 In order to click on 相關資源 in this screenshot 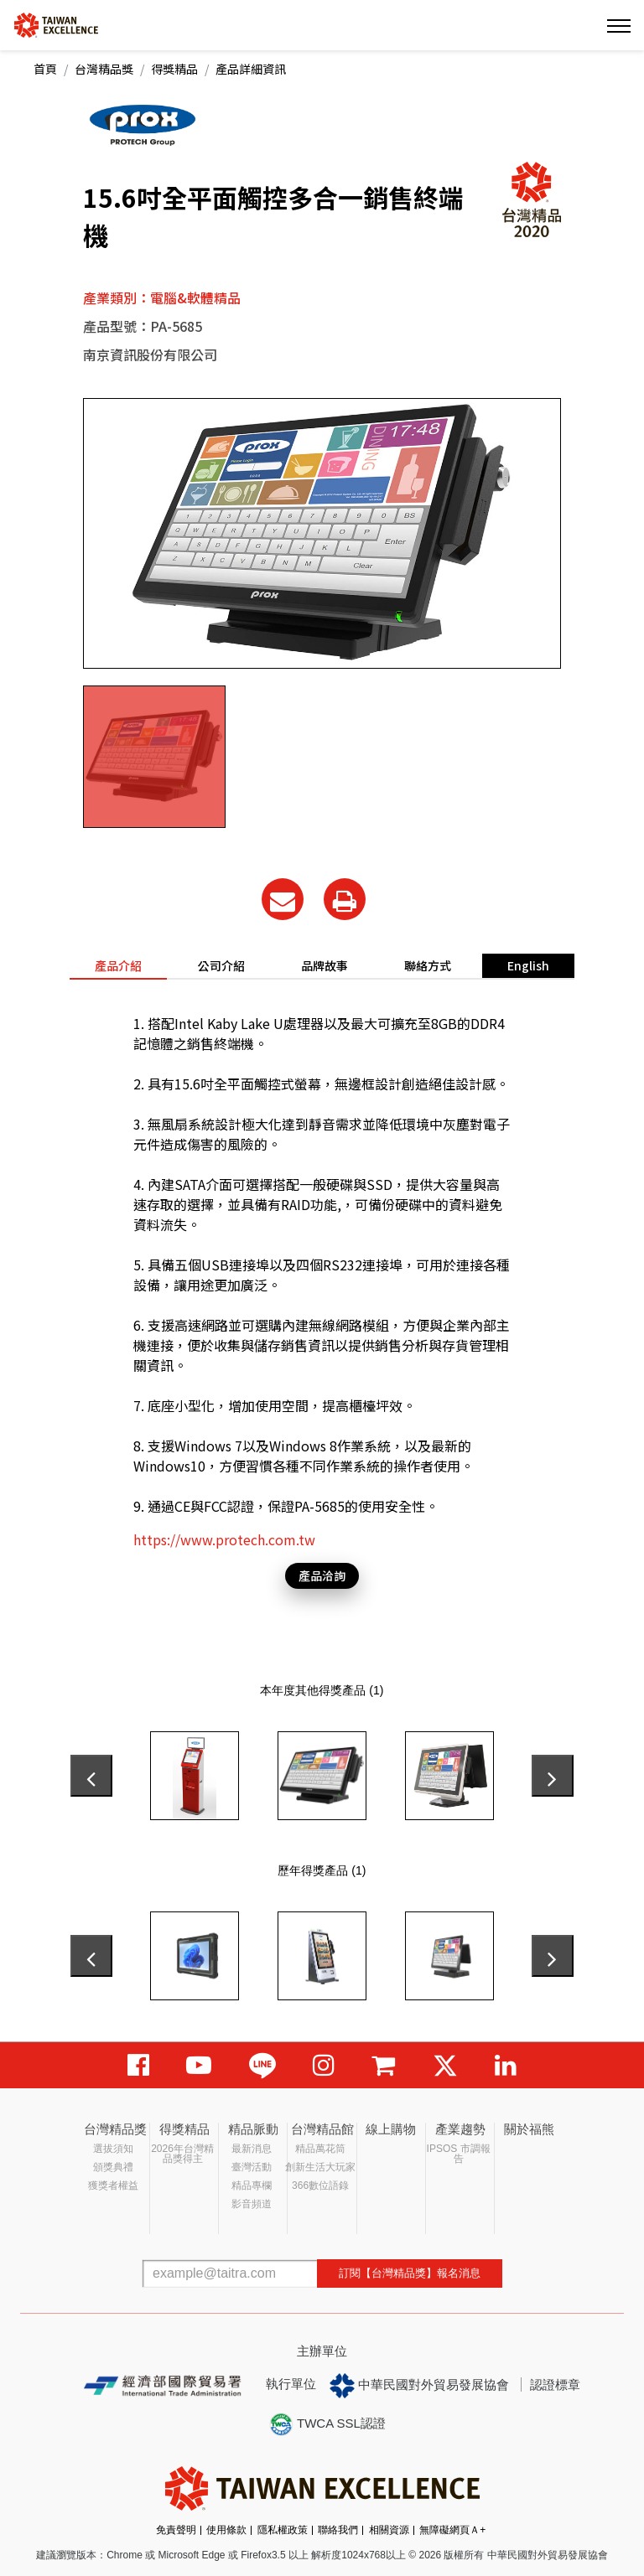, I will do `click(389, 2530)`.